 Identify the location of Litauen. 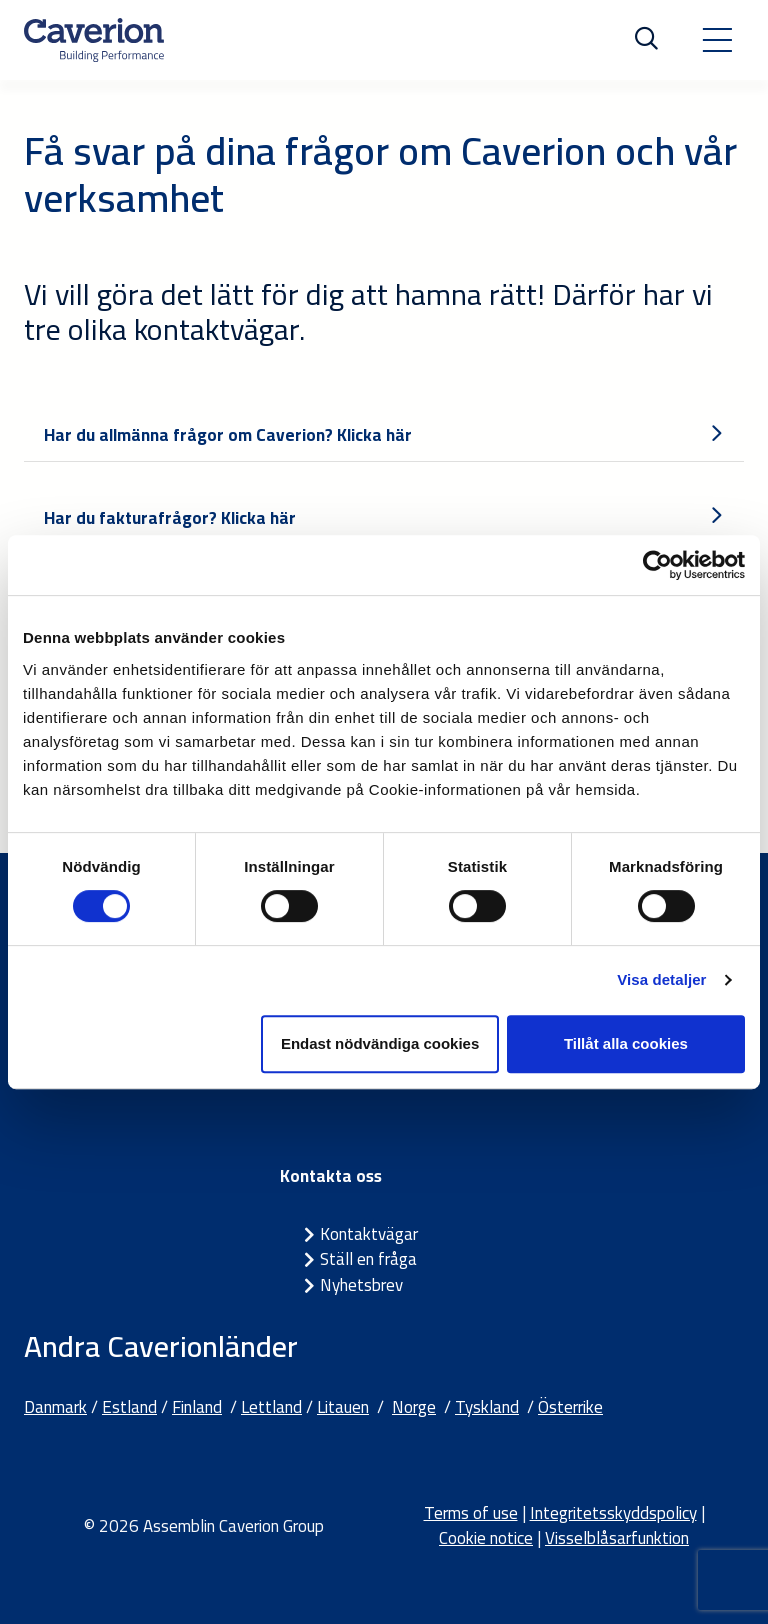
(343, 1407).